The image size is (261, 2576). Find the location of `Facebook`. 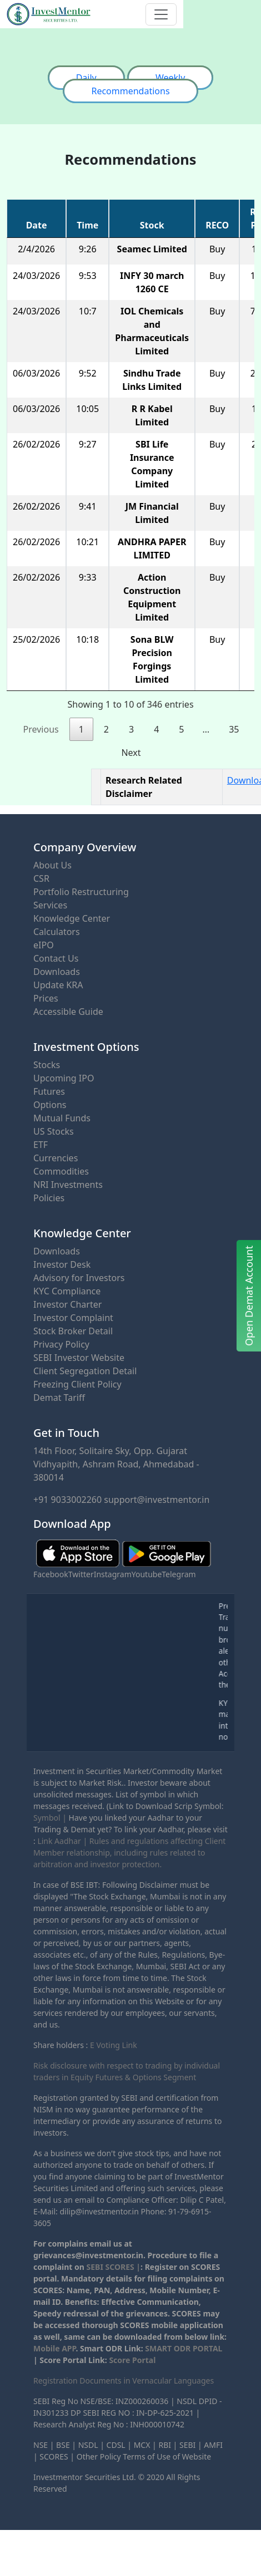

Facebook is located at coordinates (50, 1574).